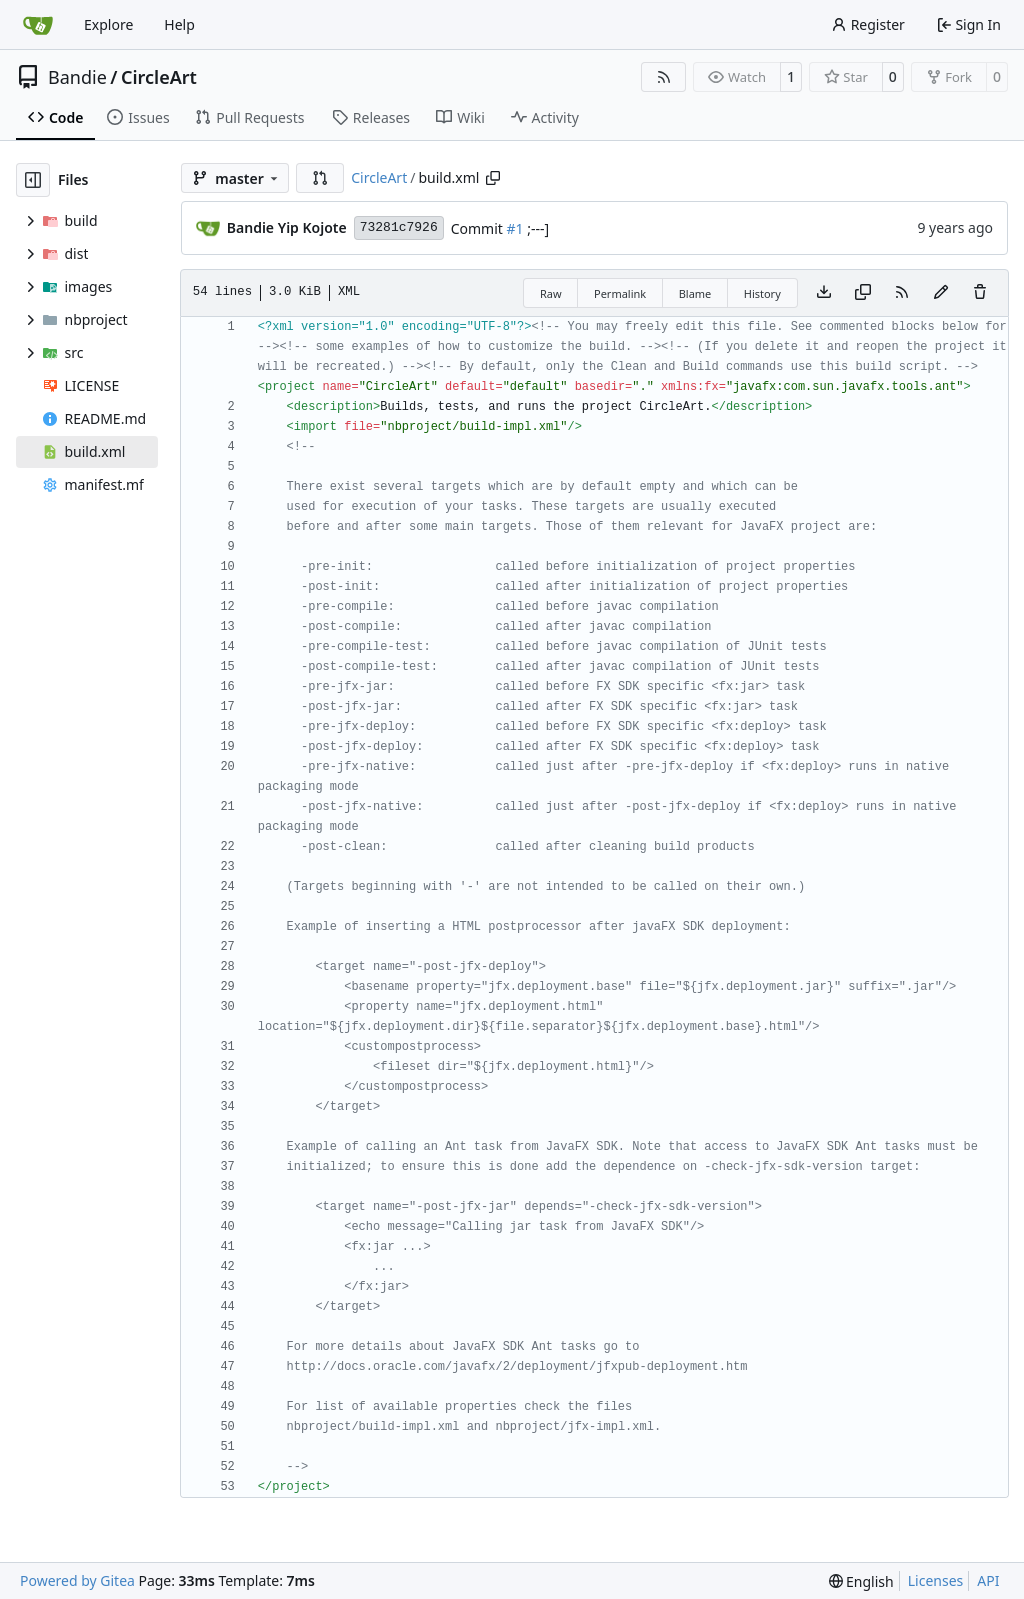  Describe the element at coordinates (863, 293) in the screenshot. I see `[Copy content]` at that location.